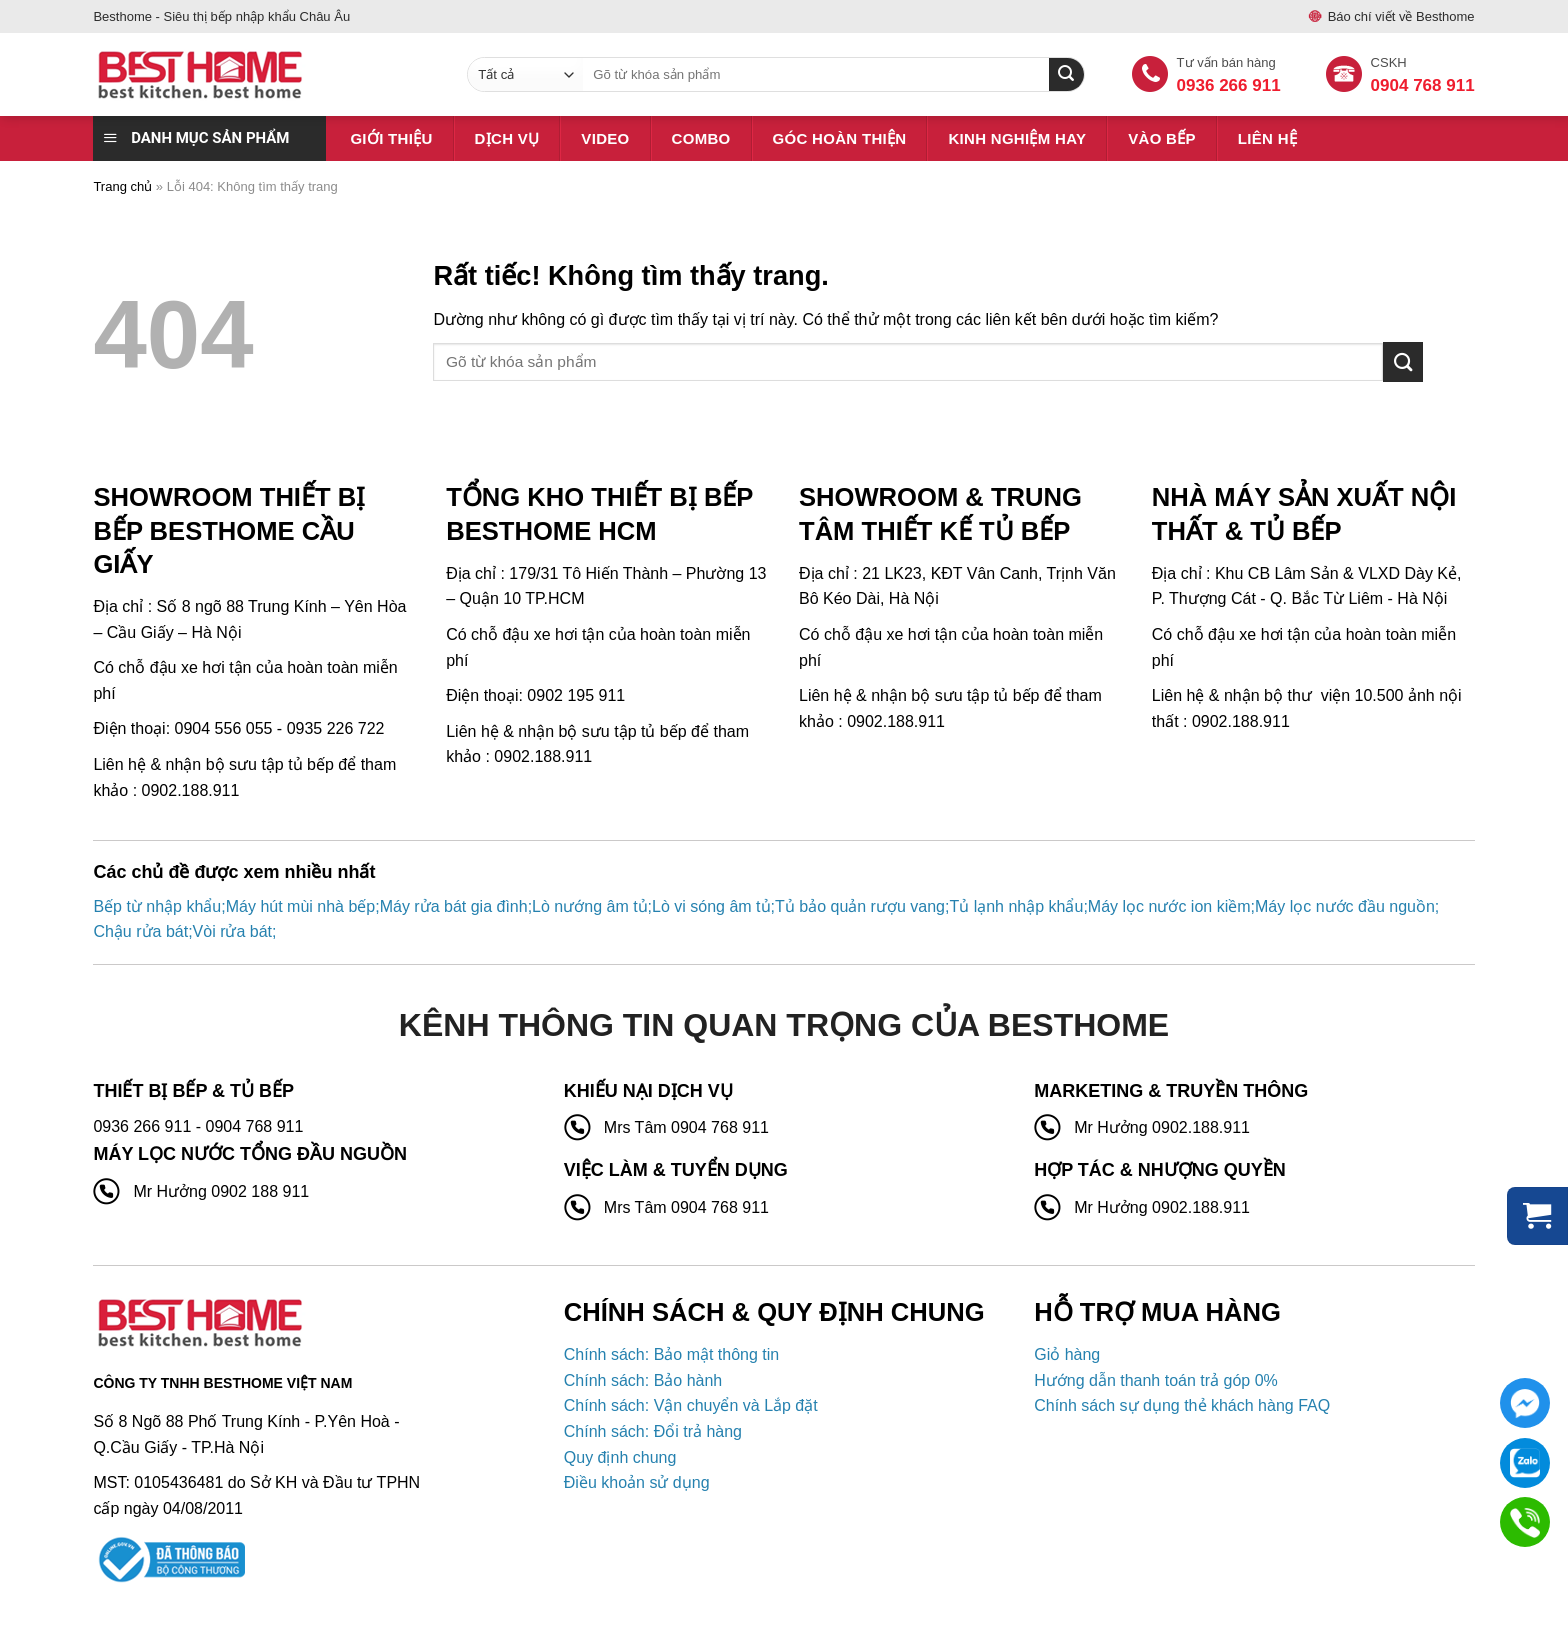 The image size is (1568, 1628). What do you see at coordinates (653, 1431) in the screenshot?
I see `Chính sách: Đổi trả hàng` at bounding box center [653, 1431].